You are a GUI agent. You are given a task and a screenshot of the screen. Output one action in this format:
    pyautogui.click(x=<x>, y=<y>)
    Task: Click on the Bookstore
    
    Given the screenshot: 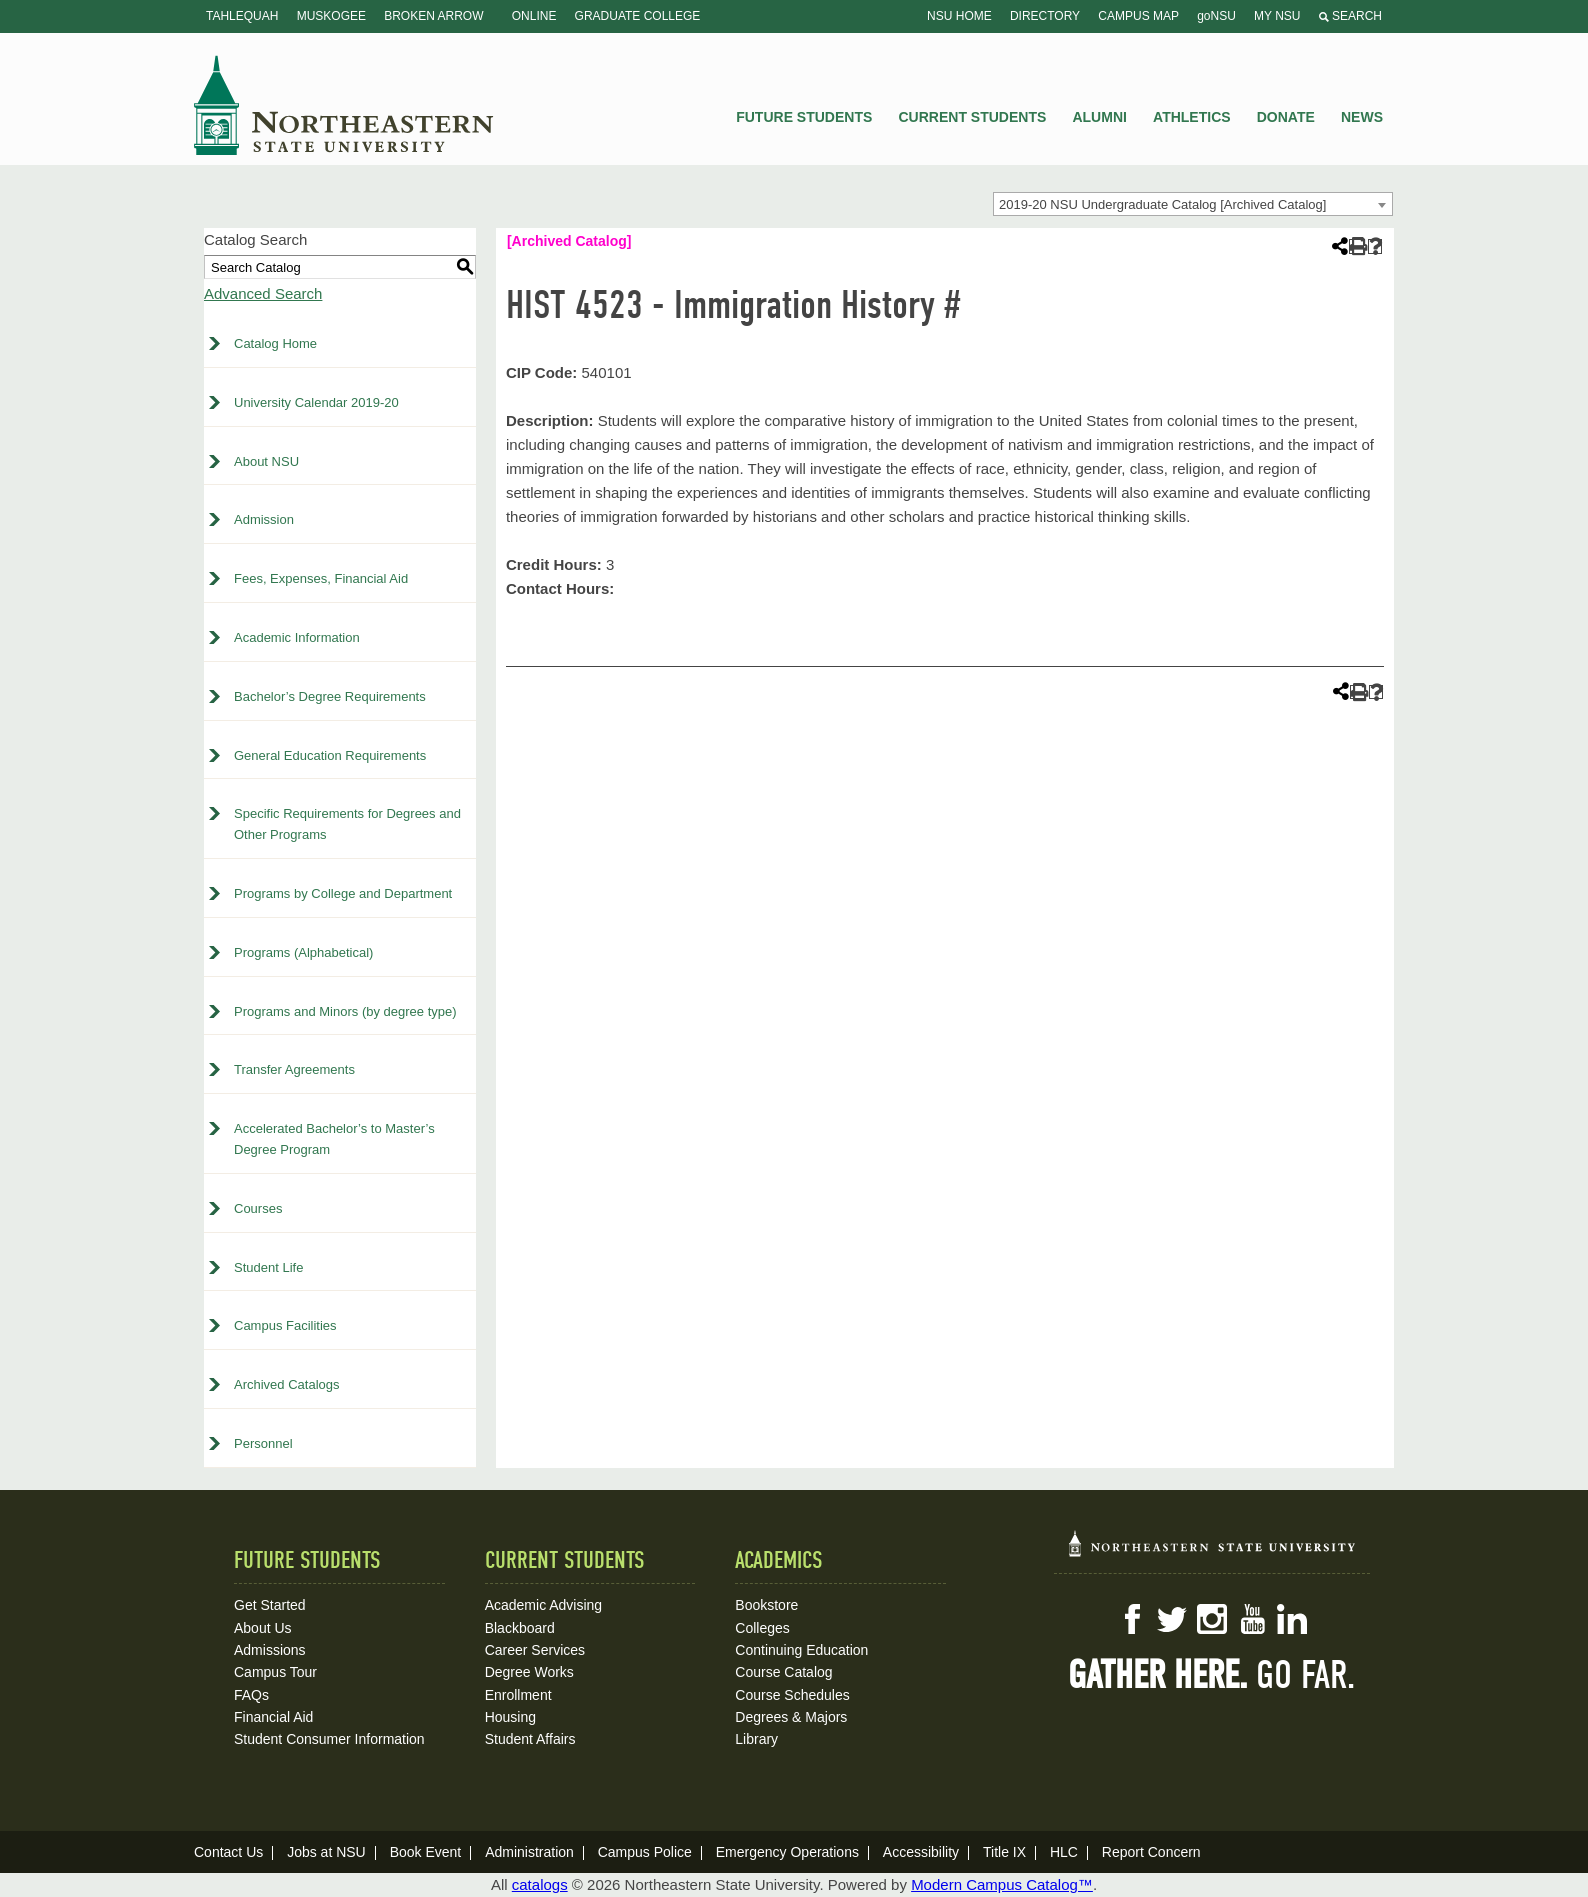 What is the action you would take?
    pyautogui.click(x=766, y=1605)
    